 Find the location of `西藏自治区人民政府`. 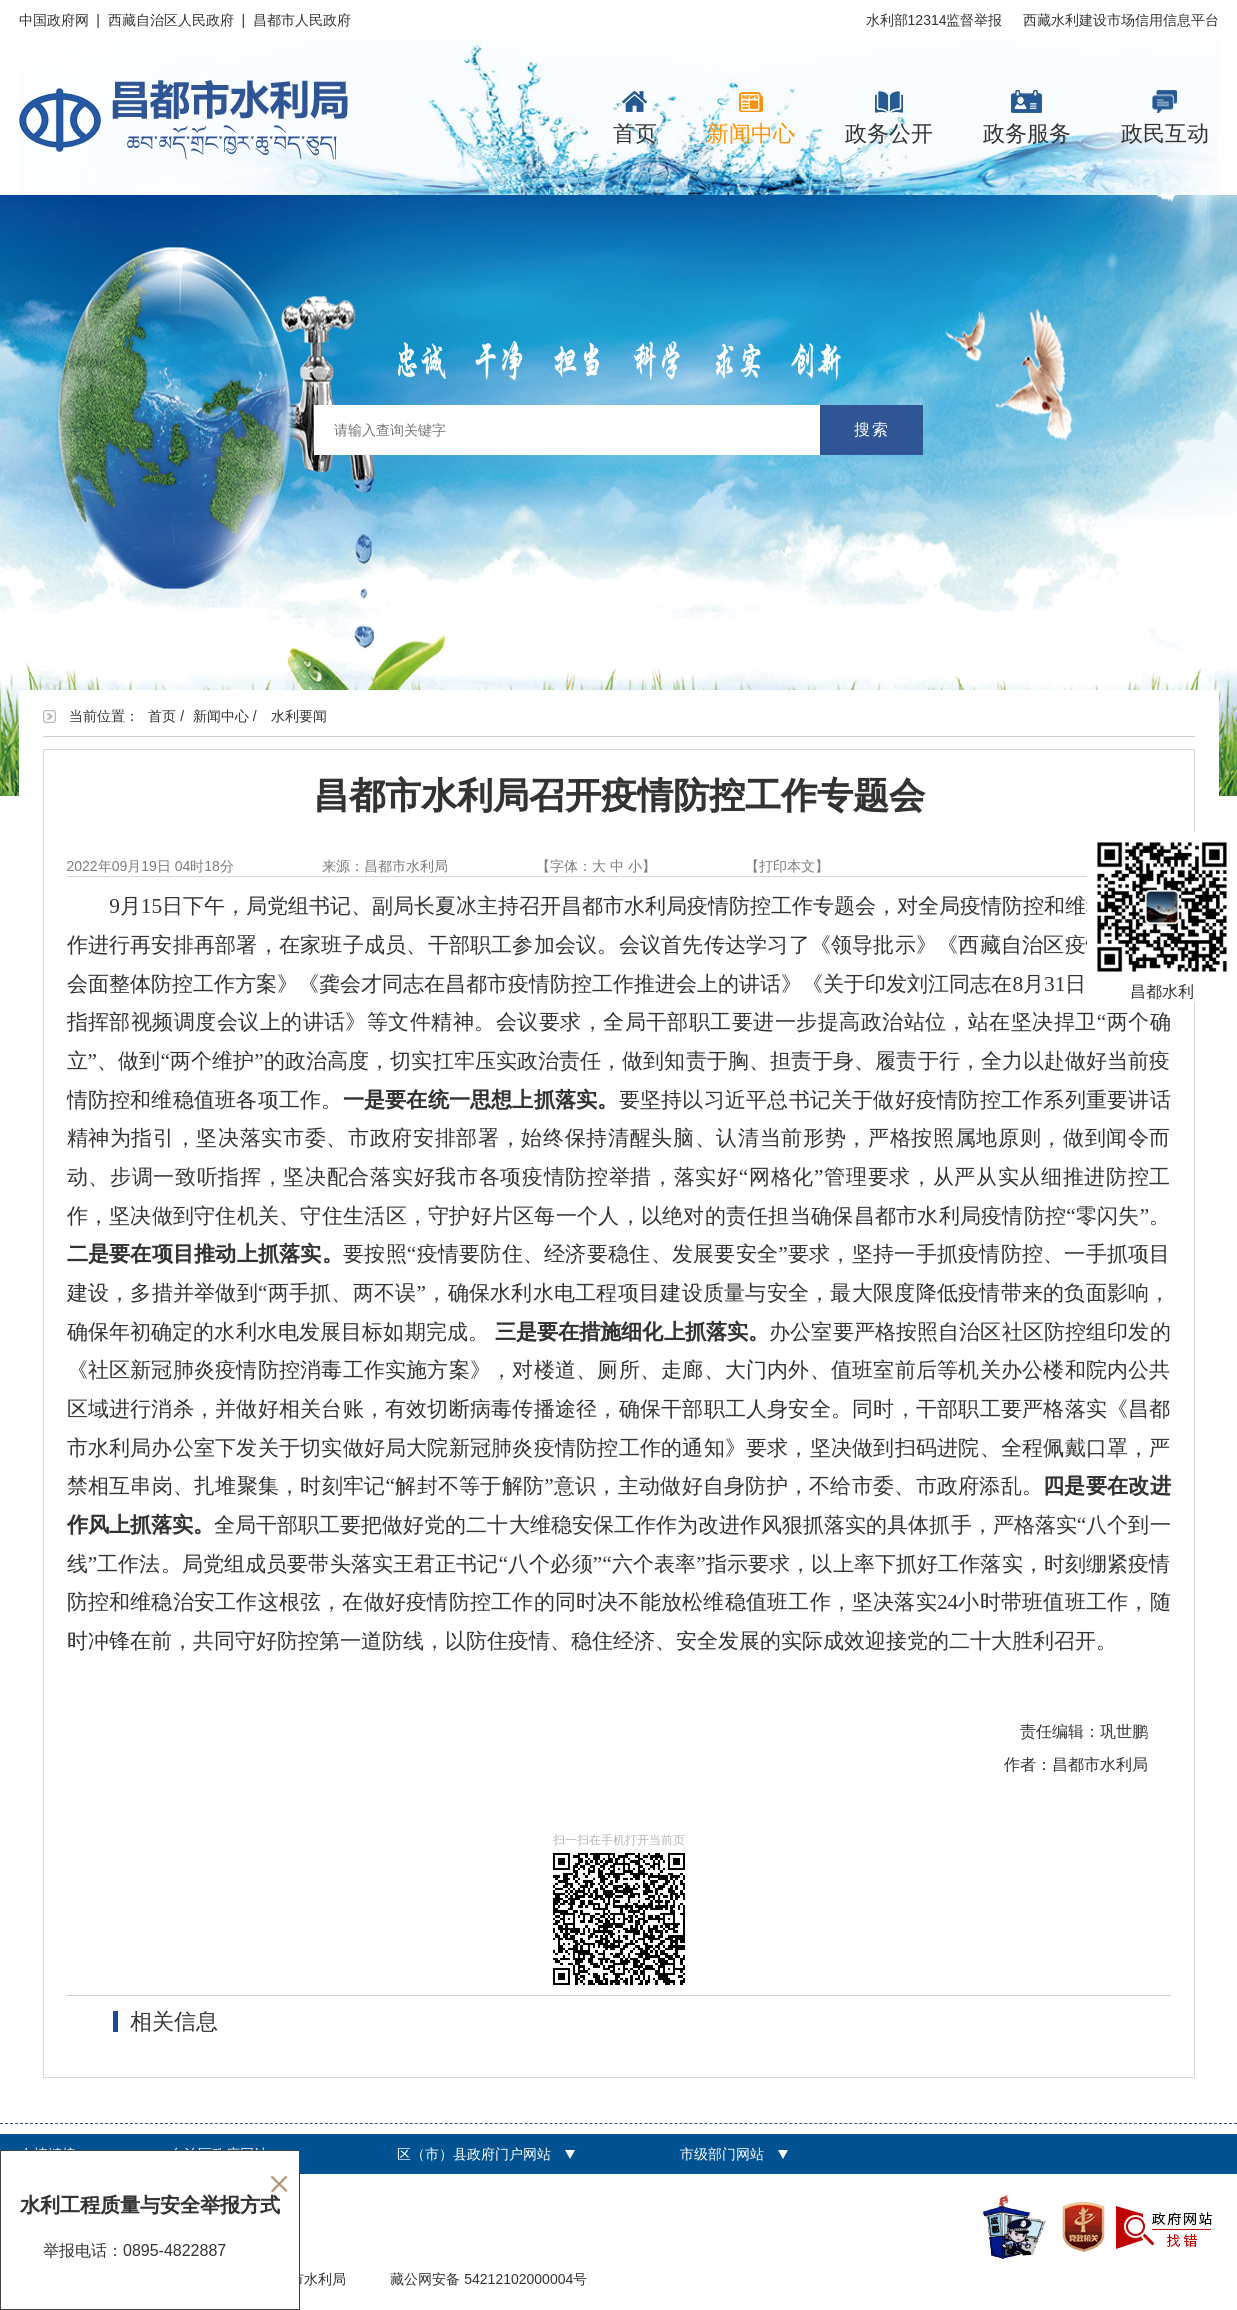

西藏自治区人民政府 is located at coordinates (171, 20).